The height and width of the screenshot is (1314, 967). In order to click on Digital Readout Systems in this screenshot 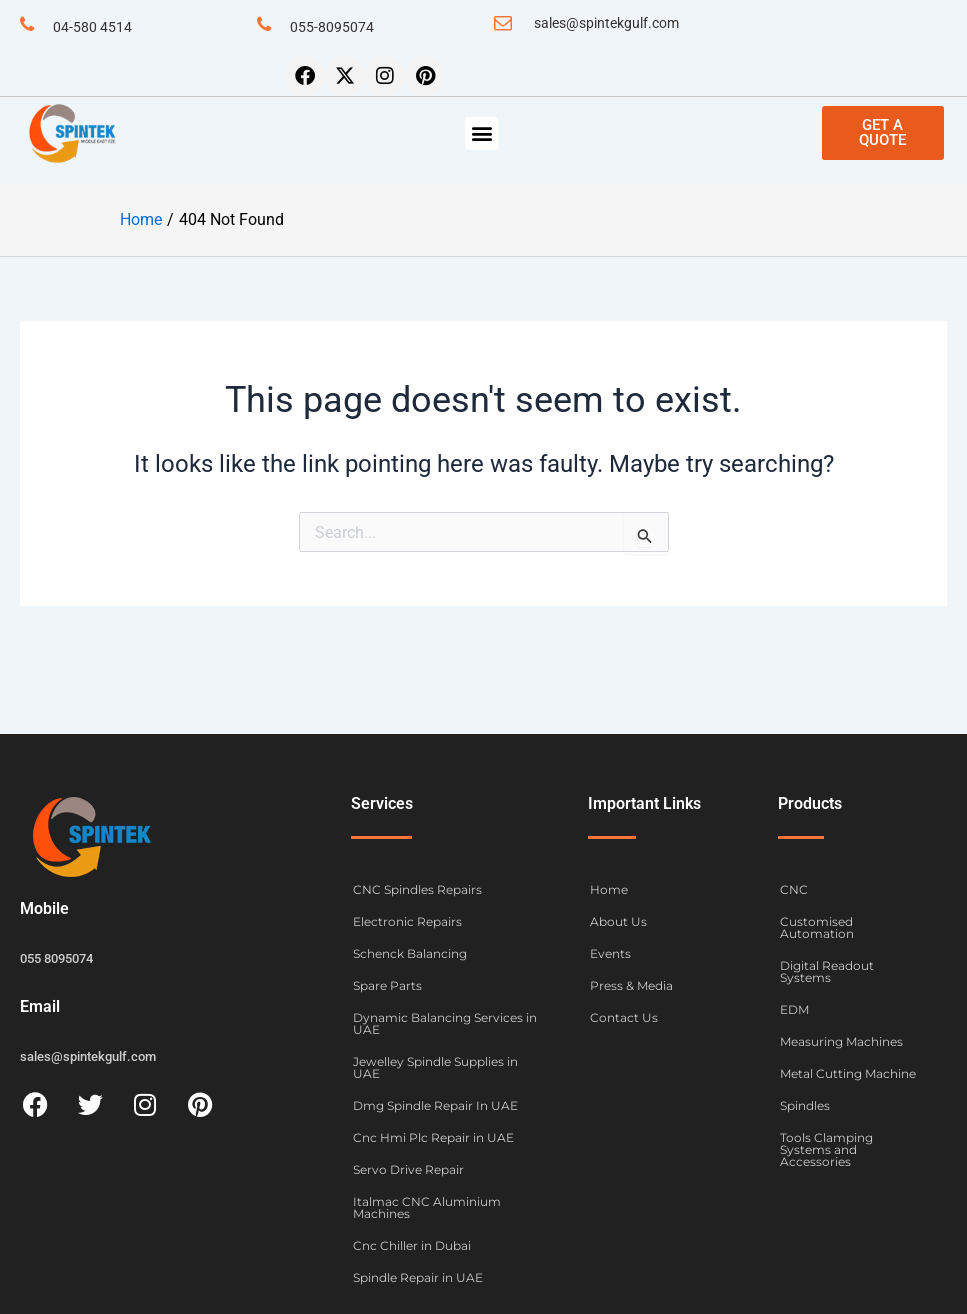, I will do `click(827, 971)`.